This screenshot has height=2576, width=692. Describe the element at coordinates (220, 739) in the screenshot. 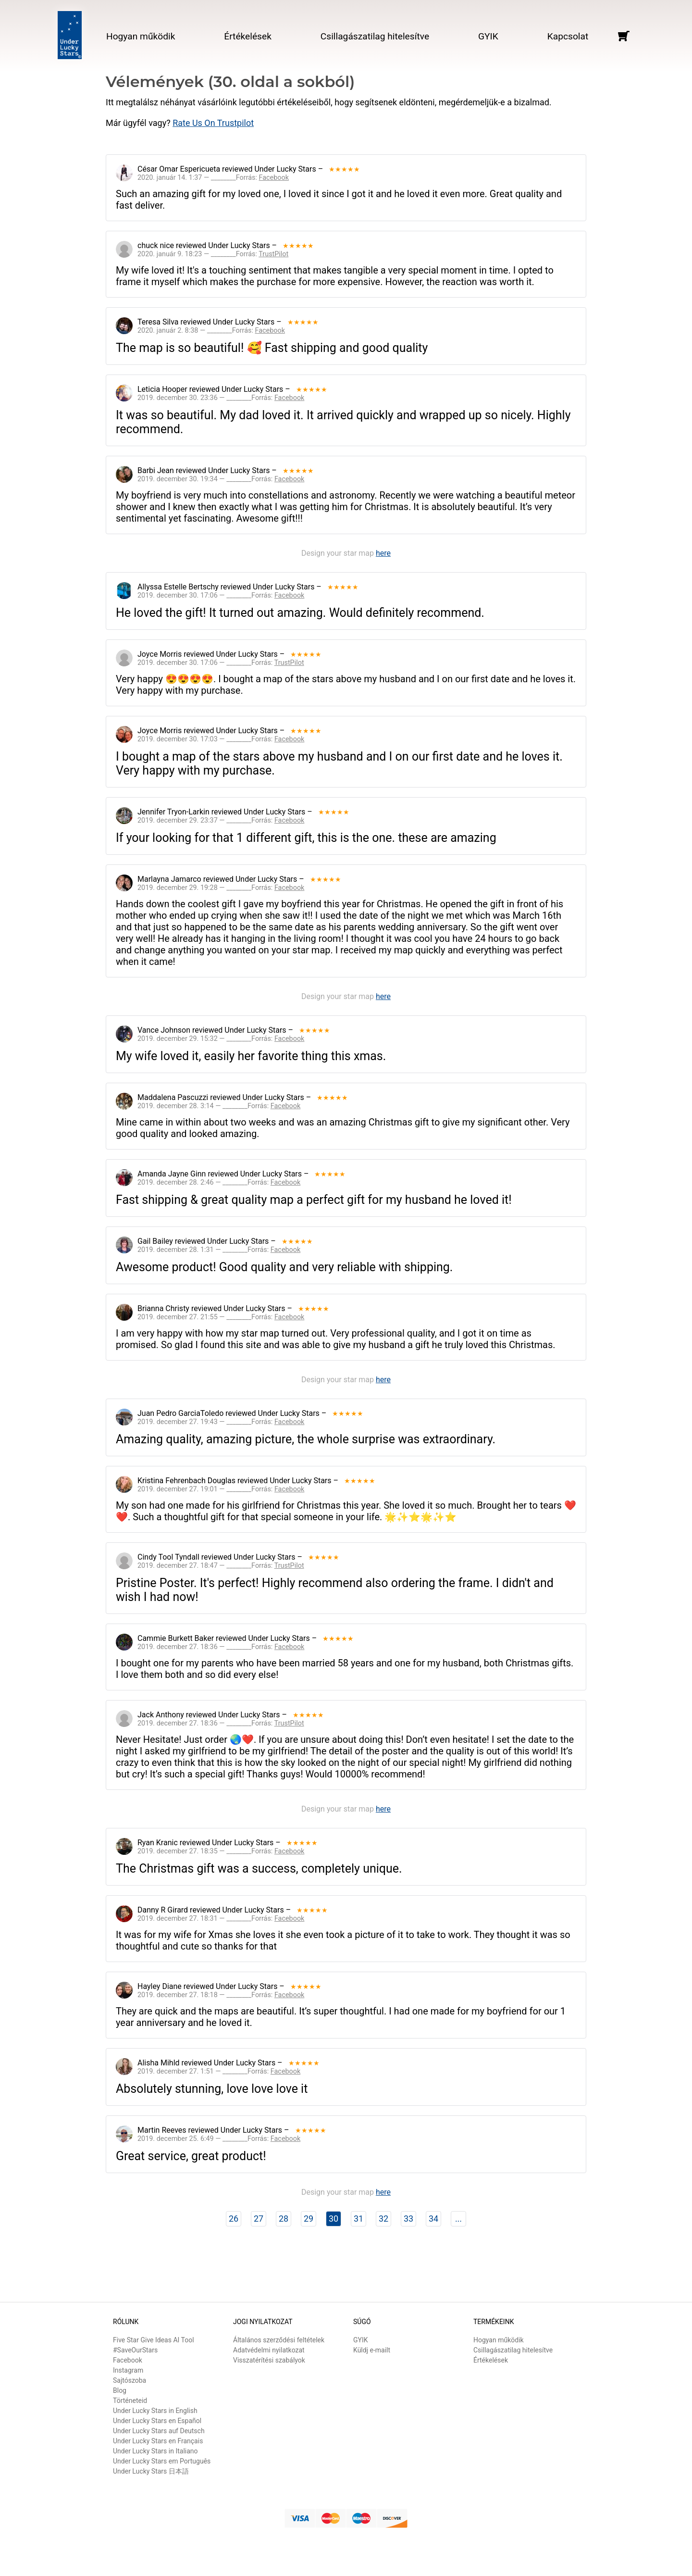

I see `2019. december 30. 17:03 — ________Forrás:` at that location.